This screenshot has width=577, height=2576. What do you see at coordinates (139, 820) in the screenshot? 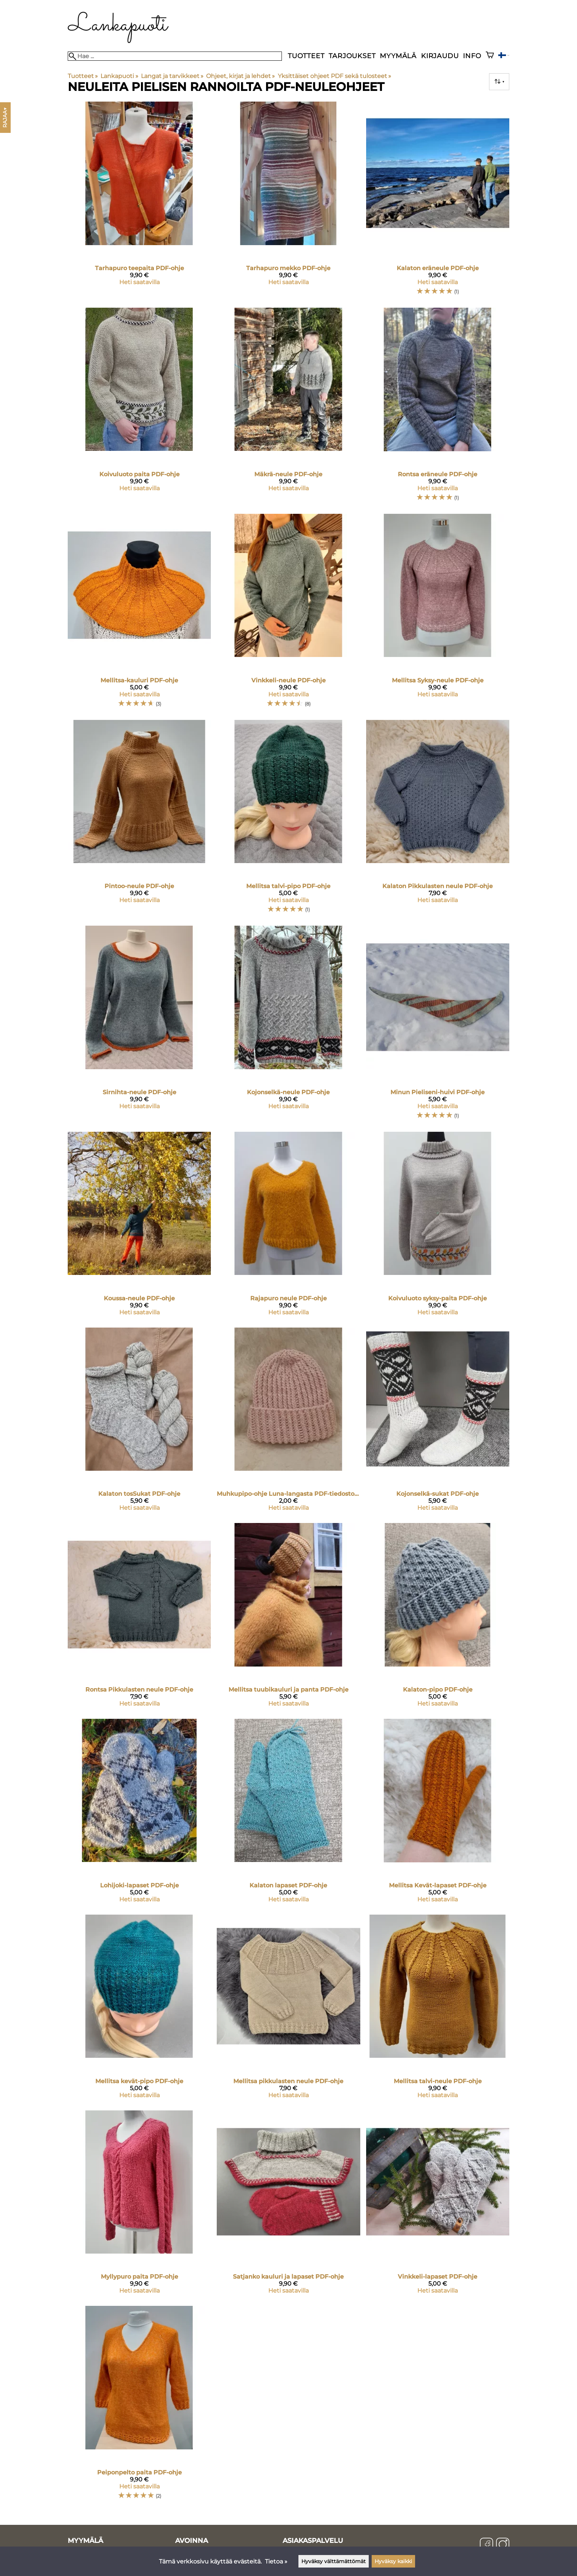
I see `[Pintoo-neule PDF-ohje]` at bounding box center [139, 820].